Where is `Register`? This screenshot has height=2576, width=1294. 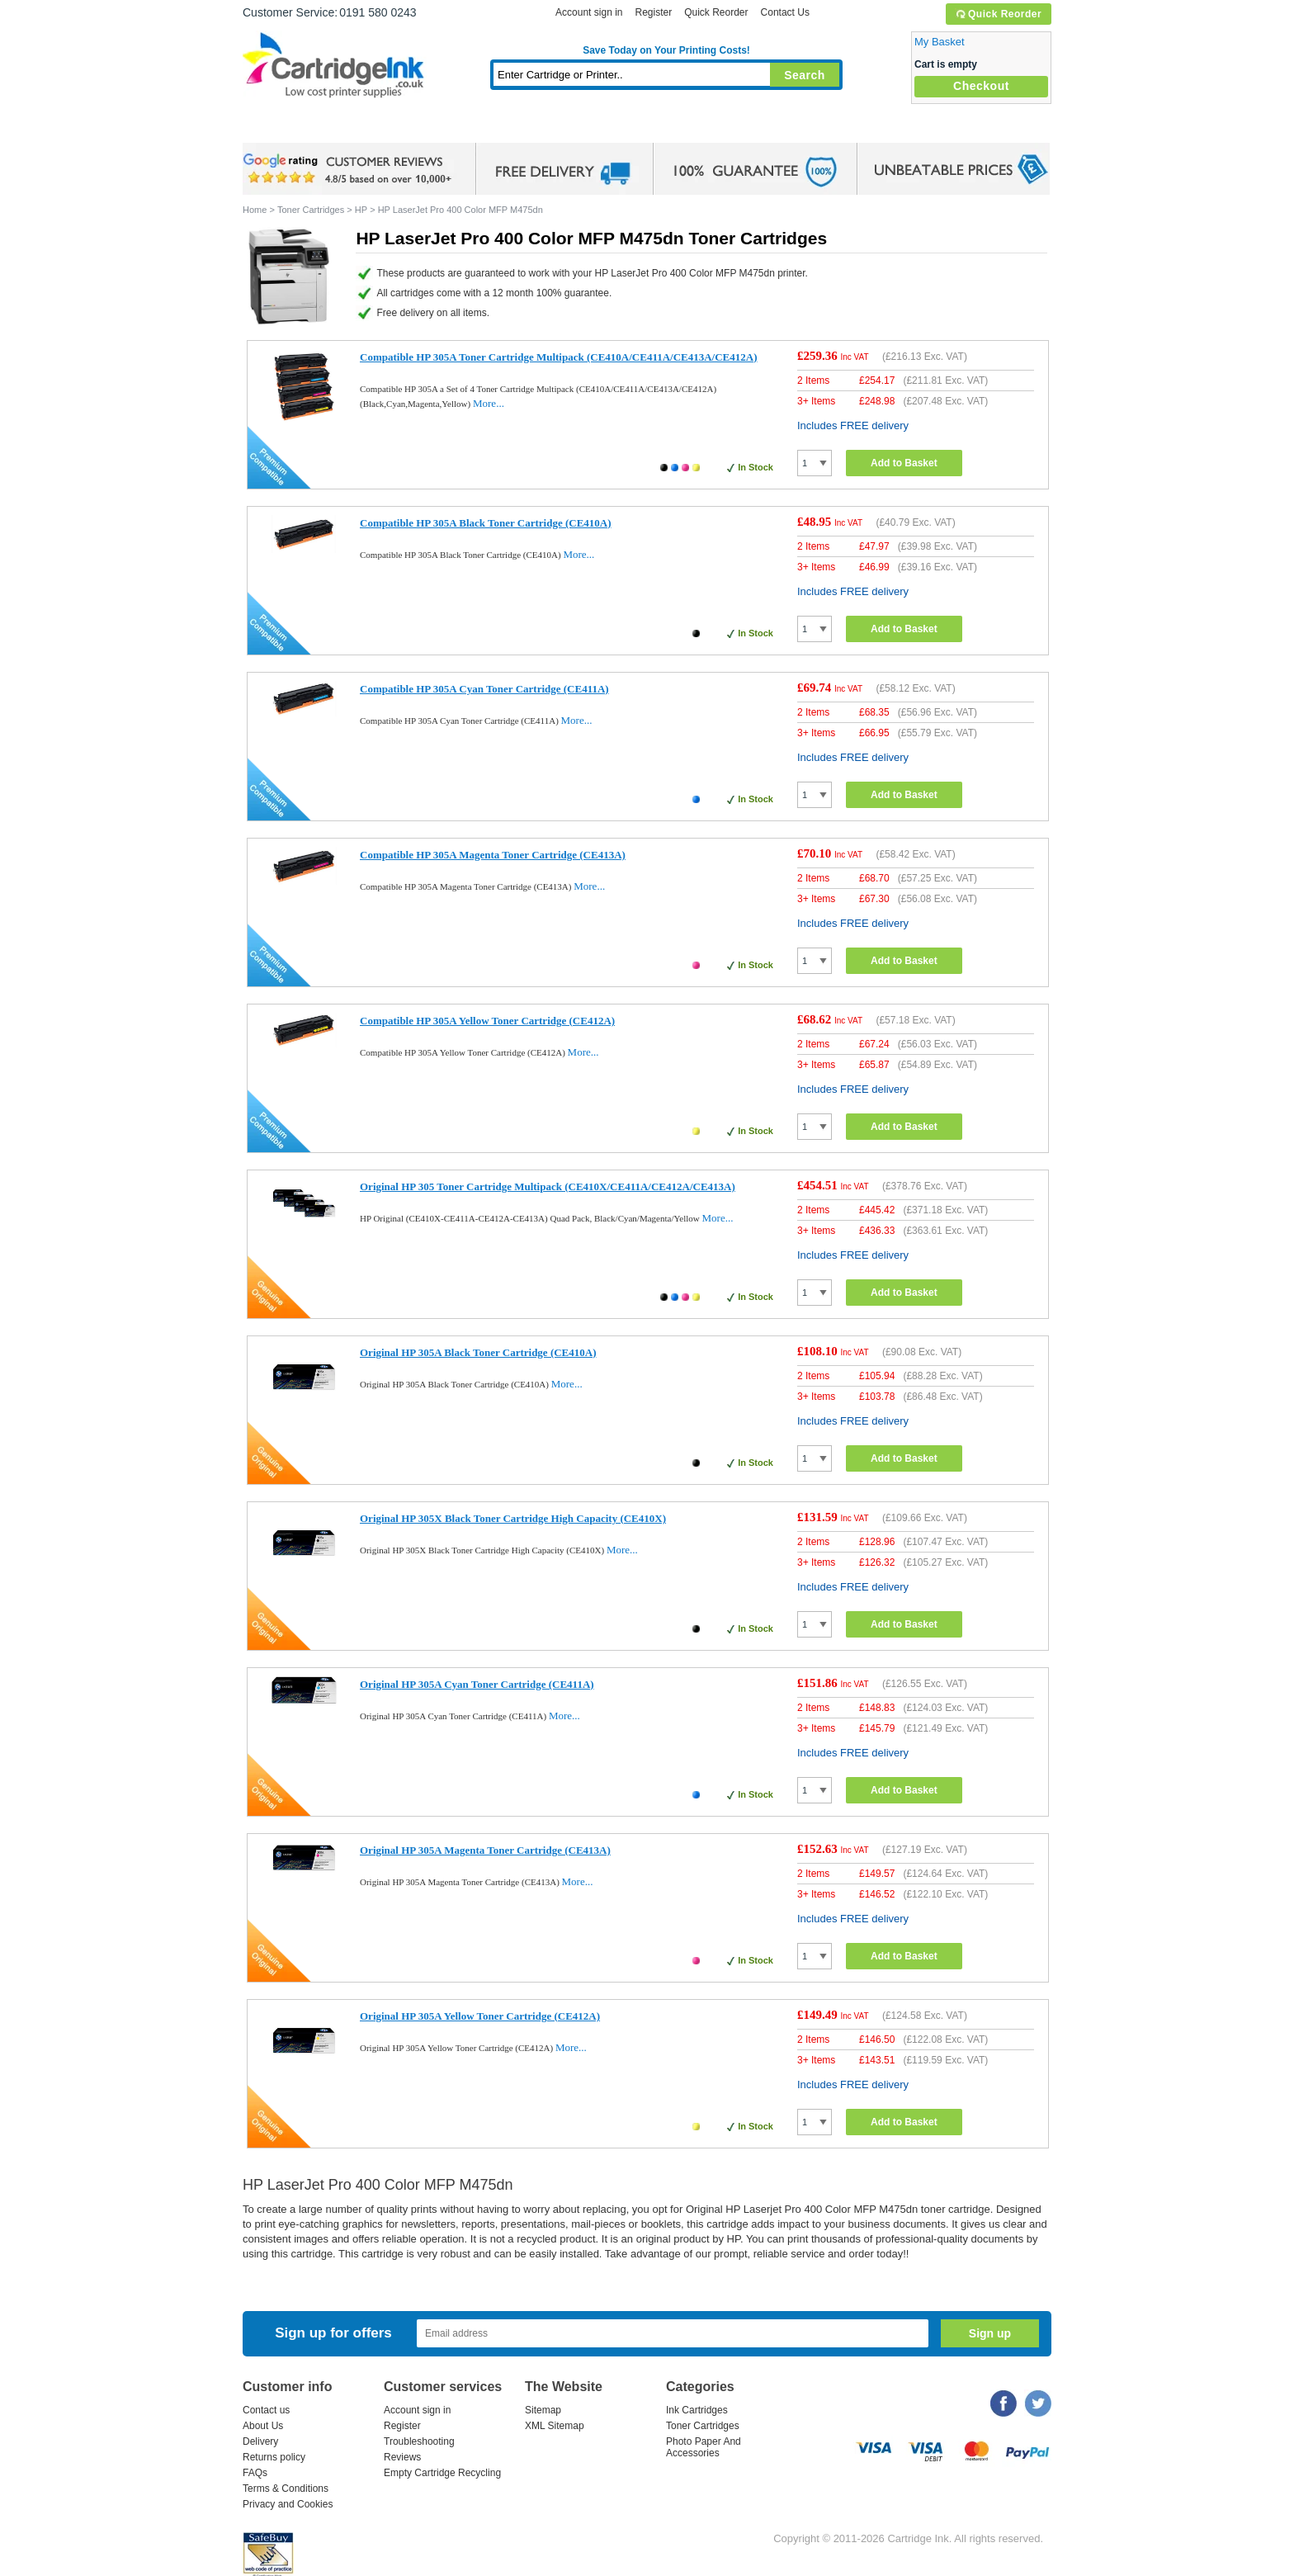
Register is located at coordinates (653, 12).